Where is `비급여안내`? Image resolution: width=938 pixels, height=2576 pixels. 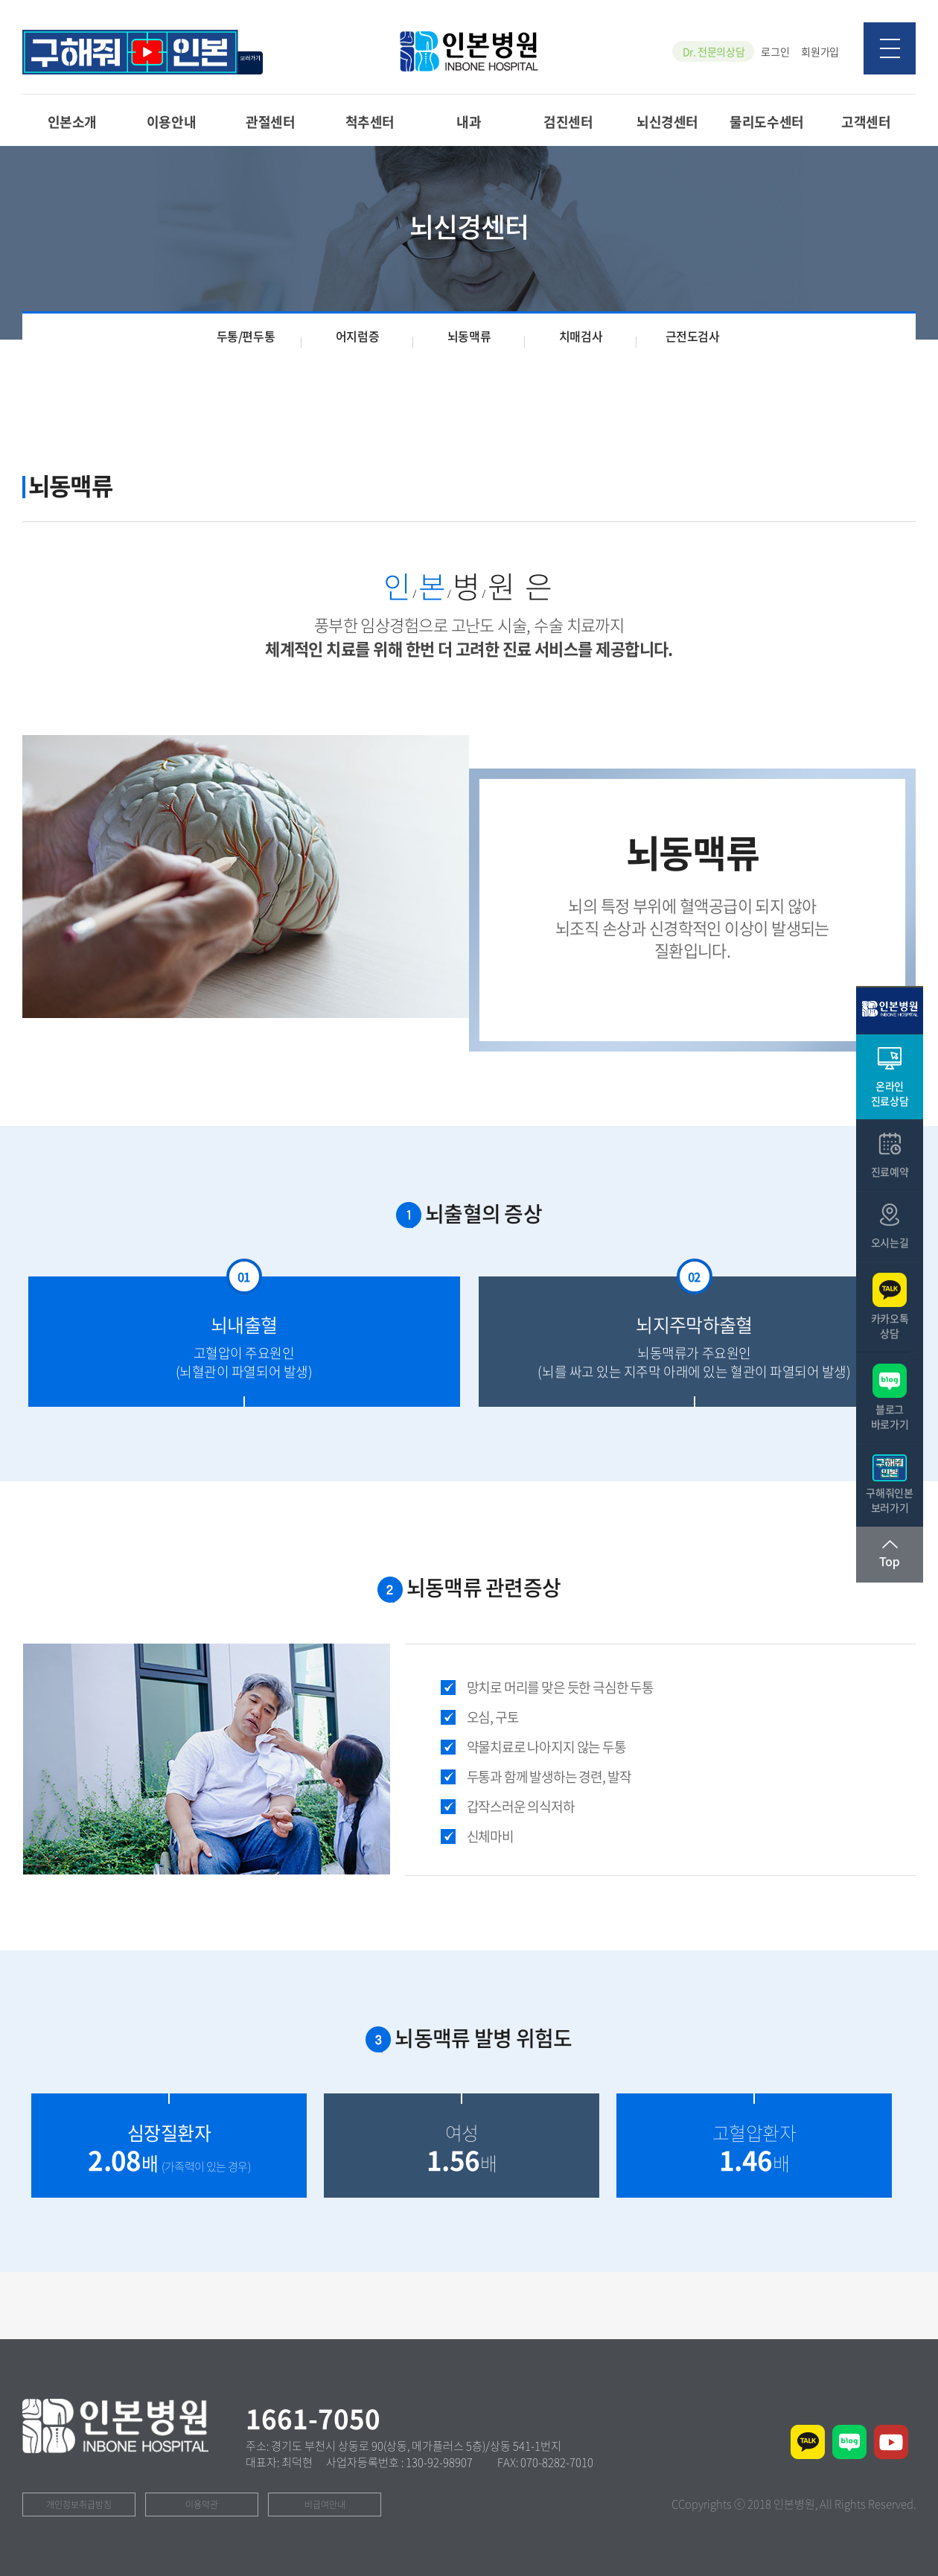
비급여안내 is located at coordinates (324, 2504).